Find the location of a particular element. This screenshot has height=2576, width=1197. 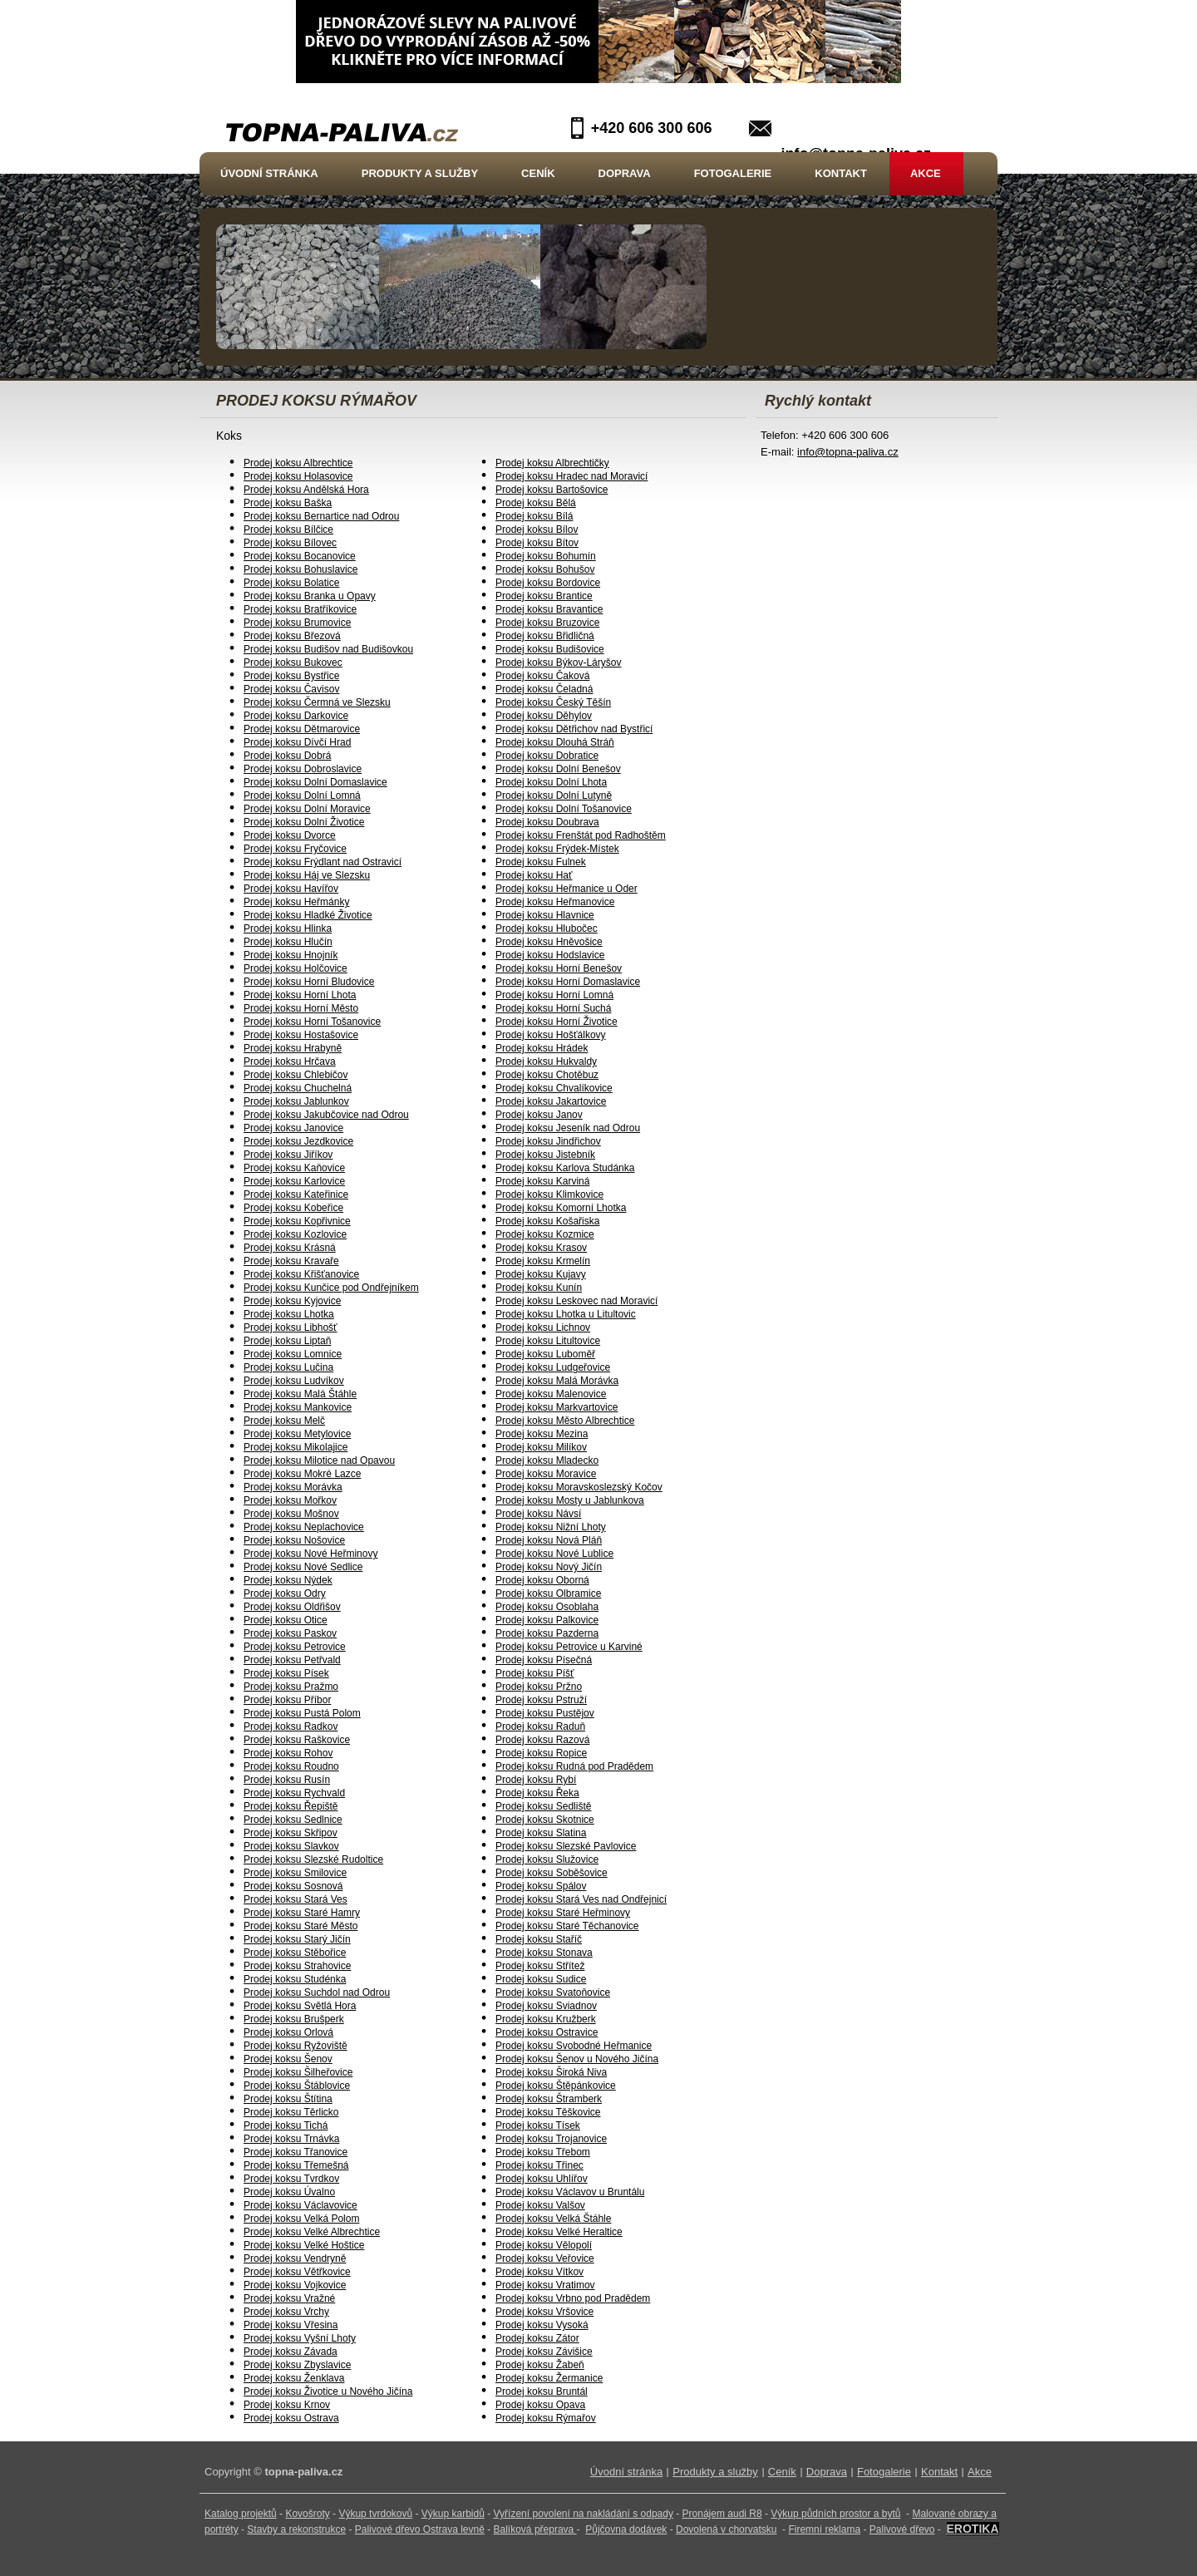

Prodej koksu Krnov is located at coordinates (287, 2405).